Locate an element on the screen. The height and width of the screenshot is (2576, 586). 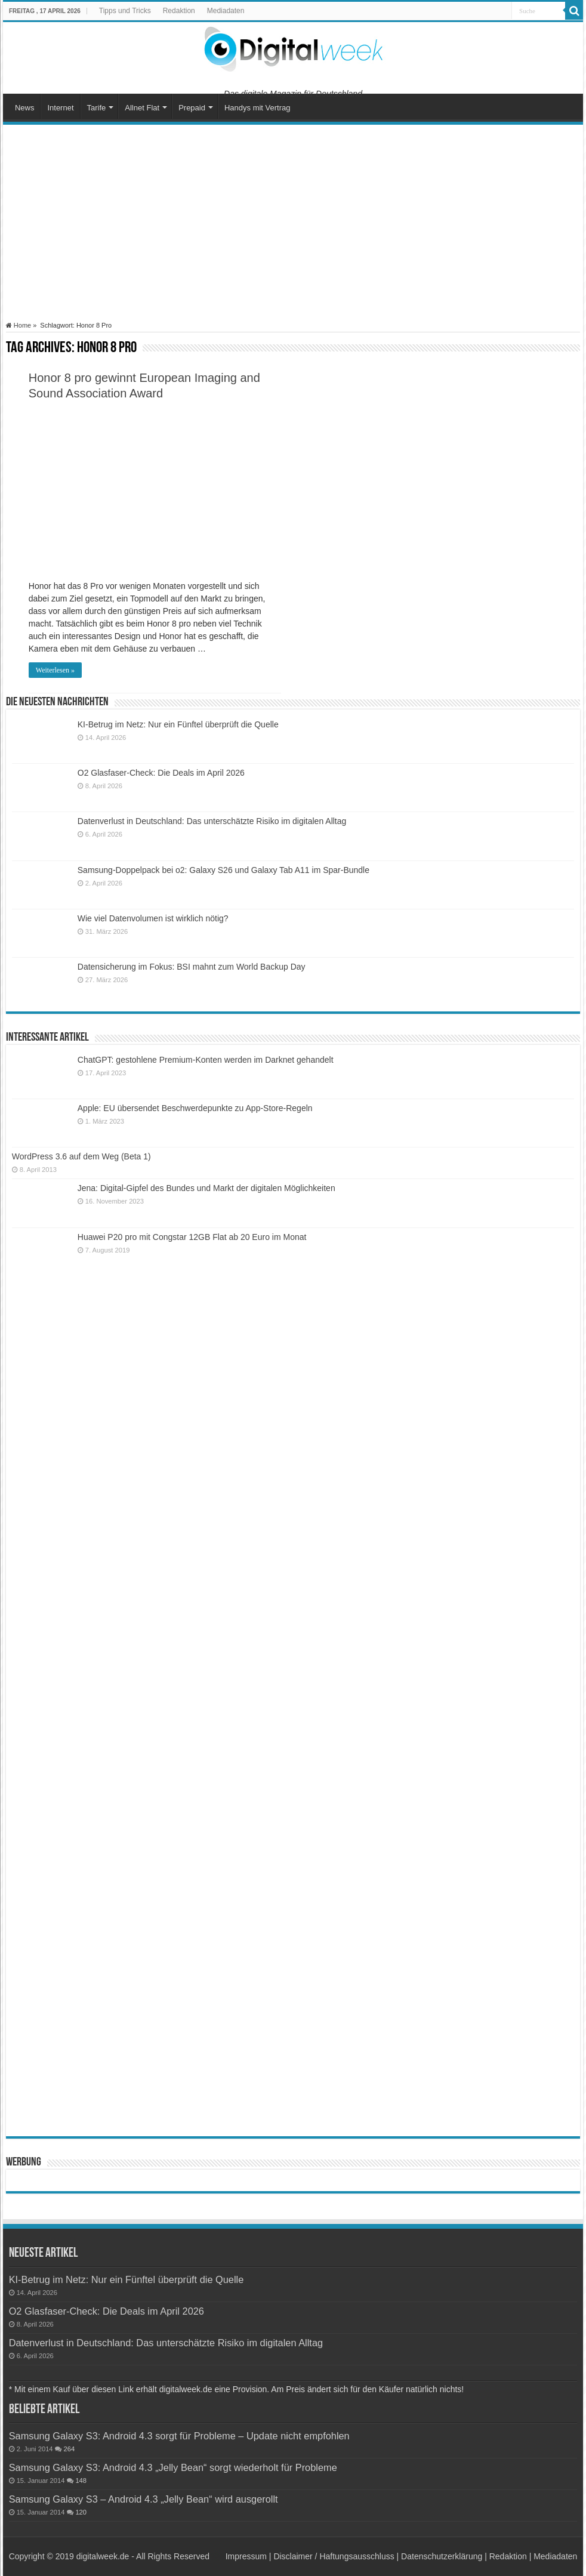
Allnet Flat is located at coordinates (142, 107).